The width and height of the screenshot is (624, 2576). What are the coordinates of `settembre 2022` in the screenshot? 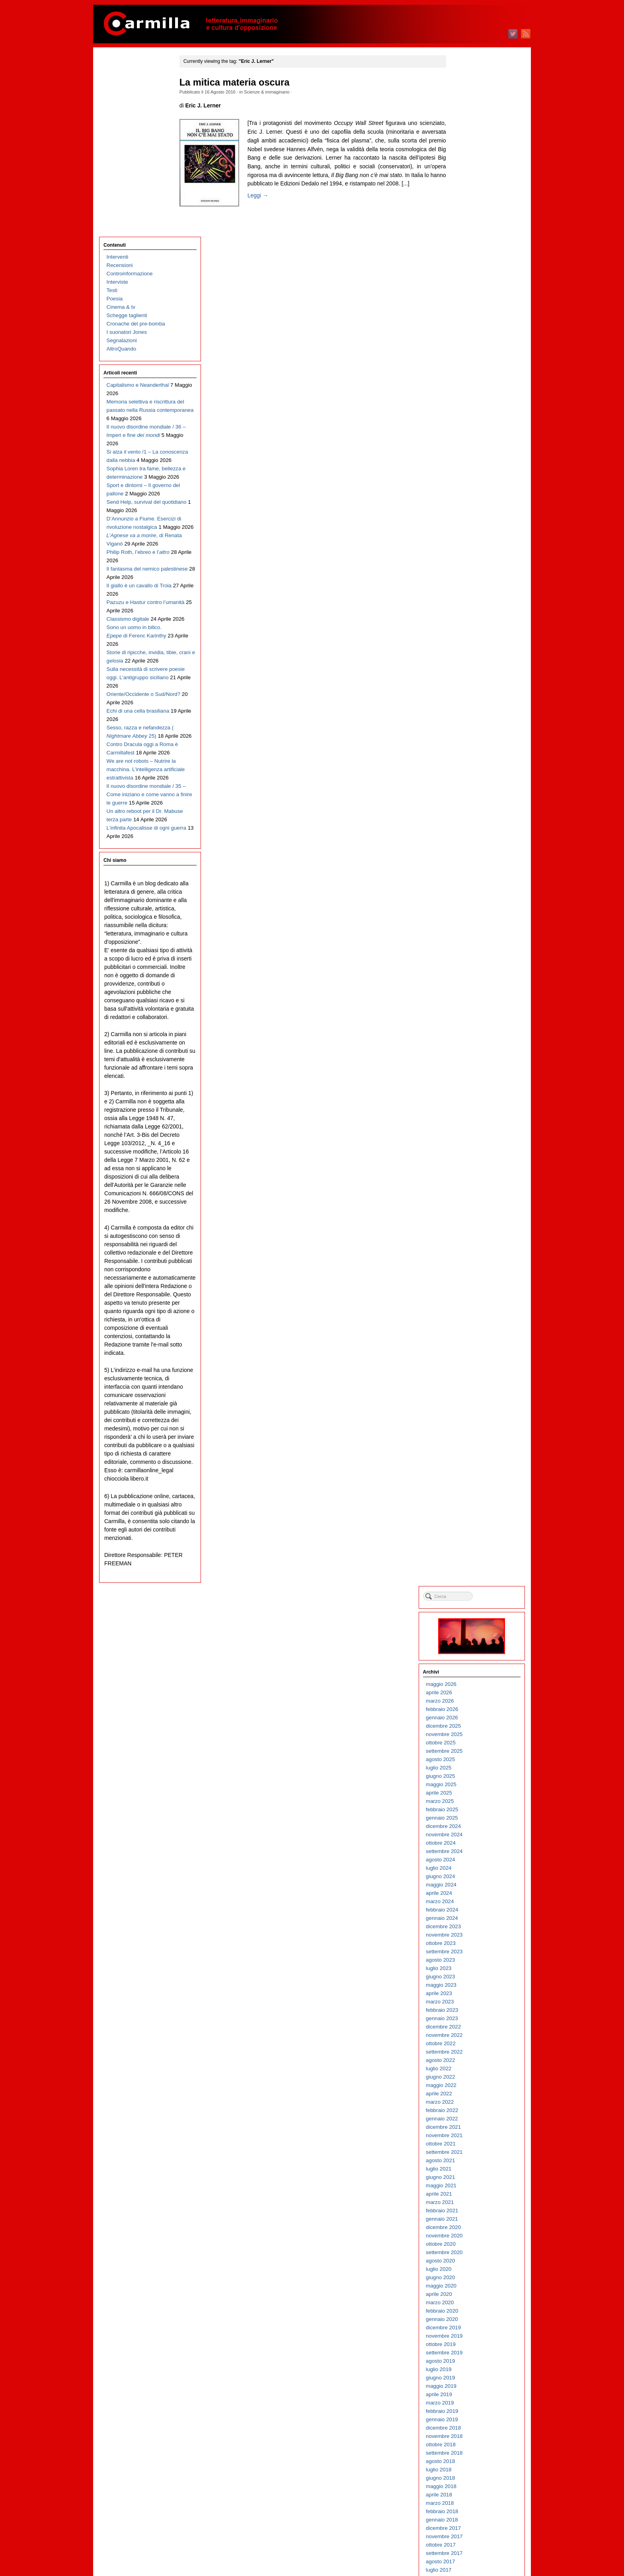 It's located at (473, 523).